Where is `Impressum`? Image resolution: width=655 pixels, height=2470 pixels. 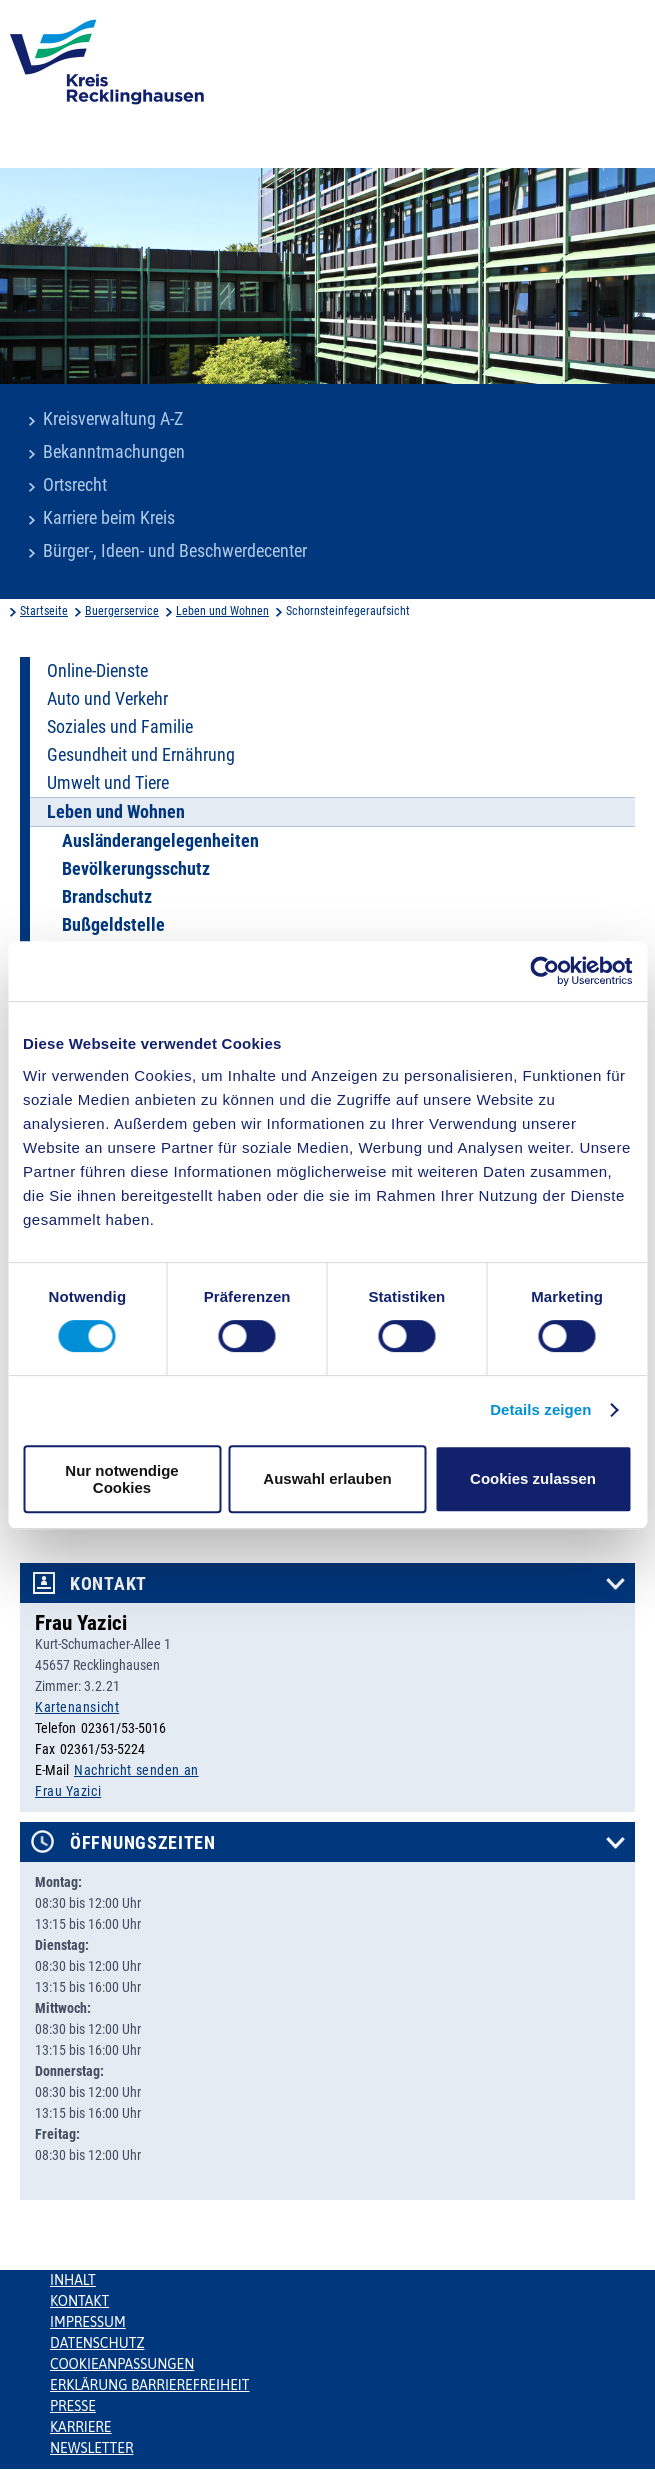
Impressum is located at coordinates (88, 2322).